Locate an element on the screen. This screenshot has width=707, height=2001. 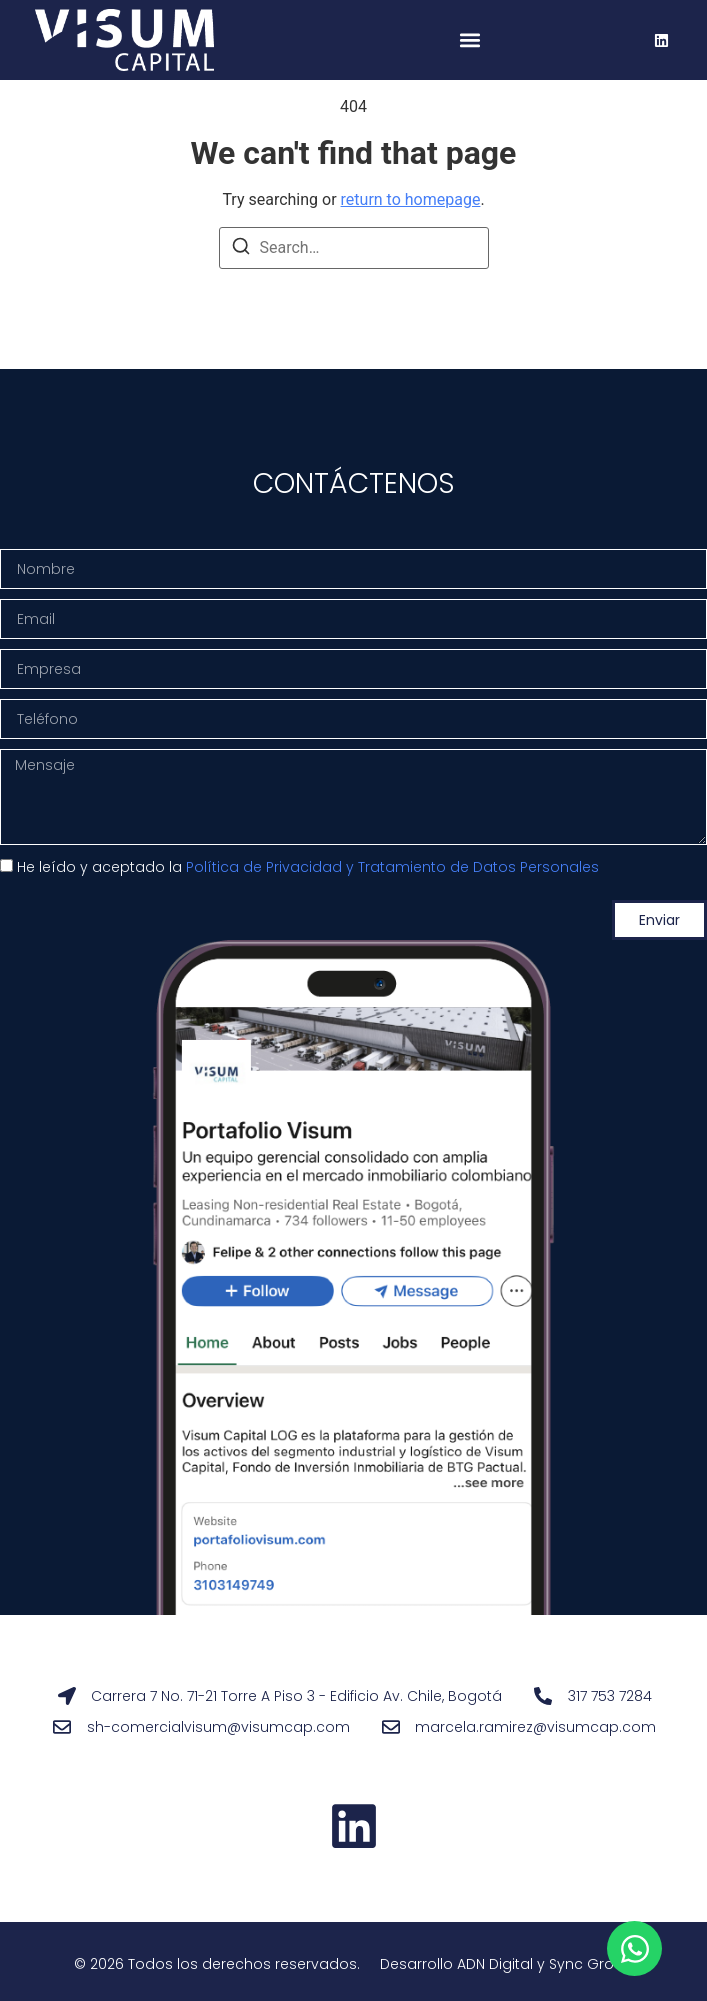
ADN Digital is located at coordinates (495, 1964).